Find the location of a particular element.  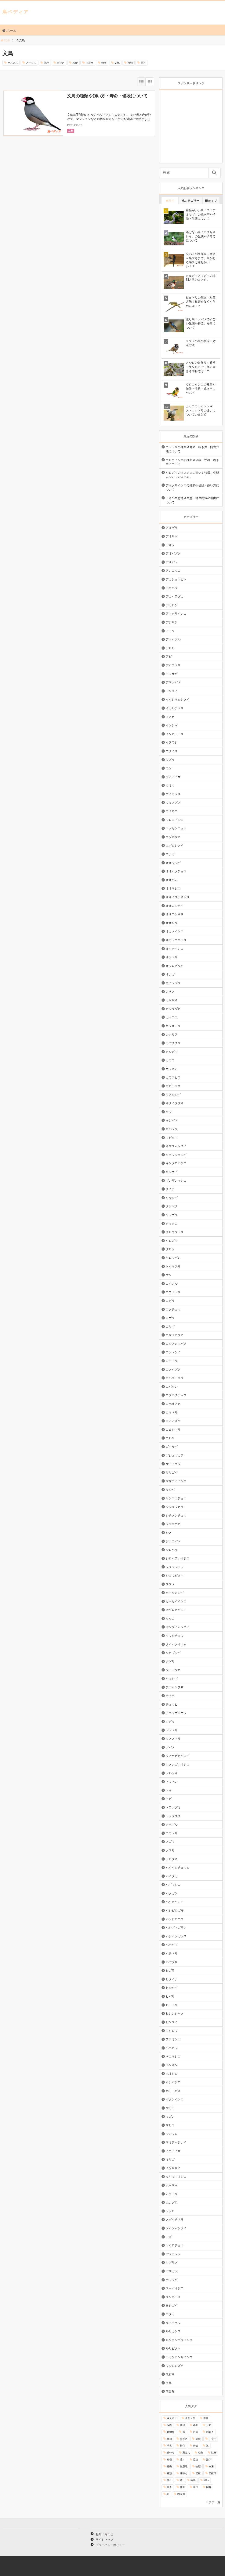

サイチョウ is located at coordinates (173, 1464).